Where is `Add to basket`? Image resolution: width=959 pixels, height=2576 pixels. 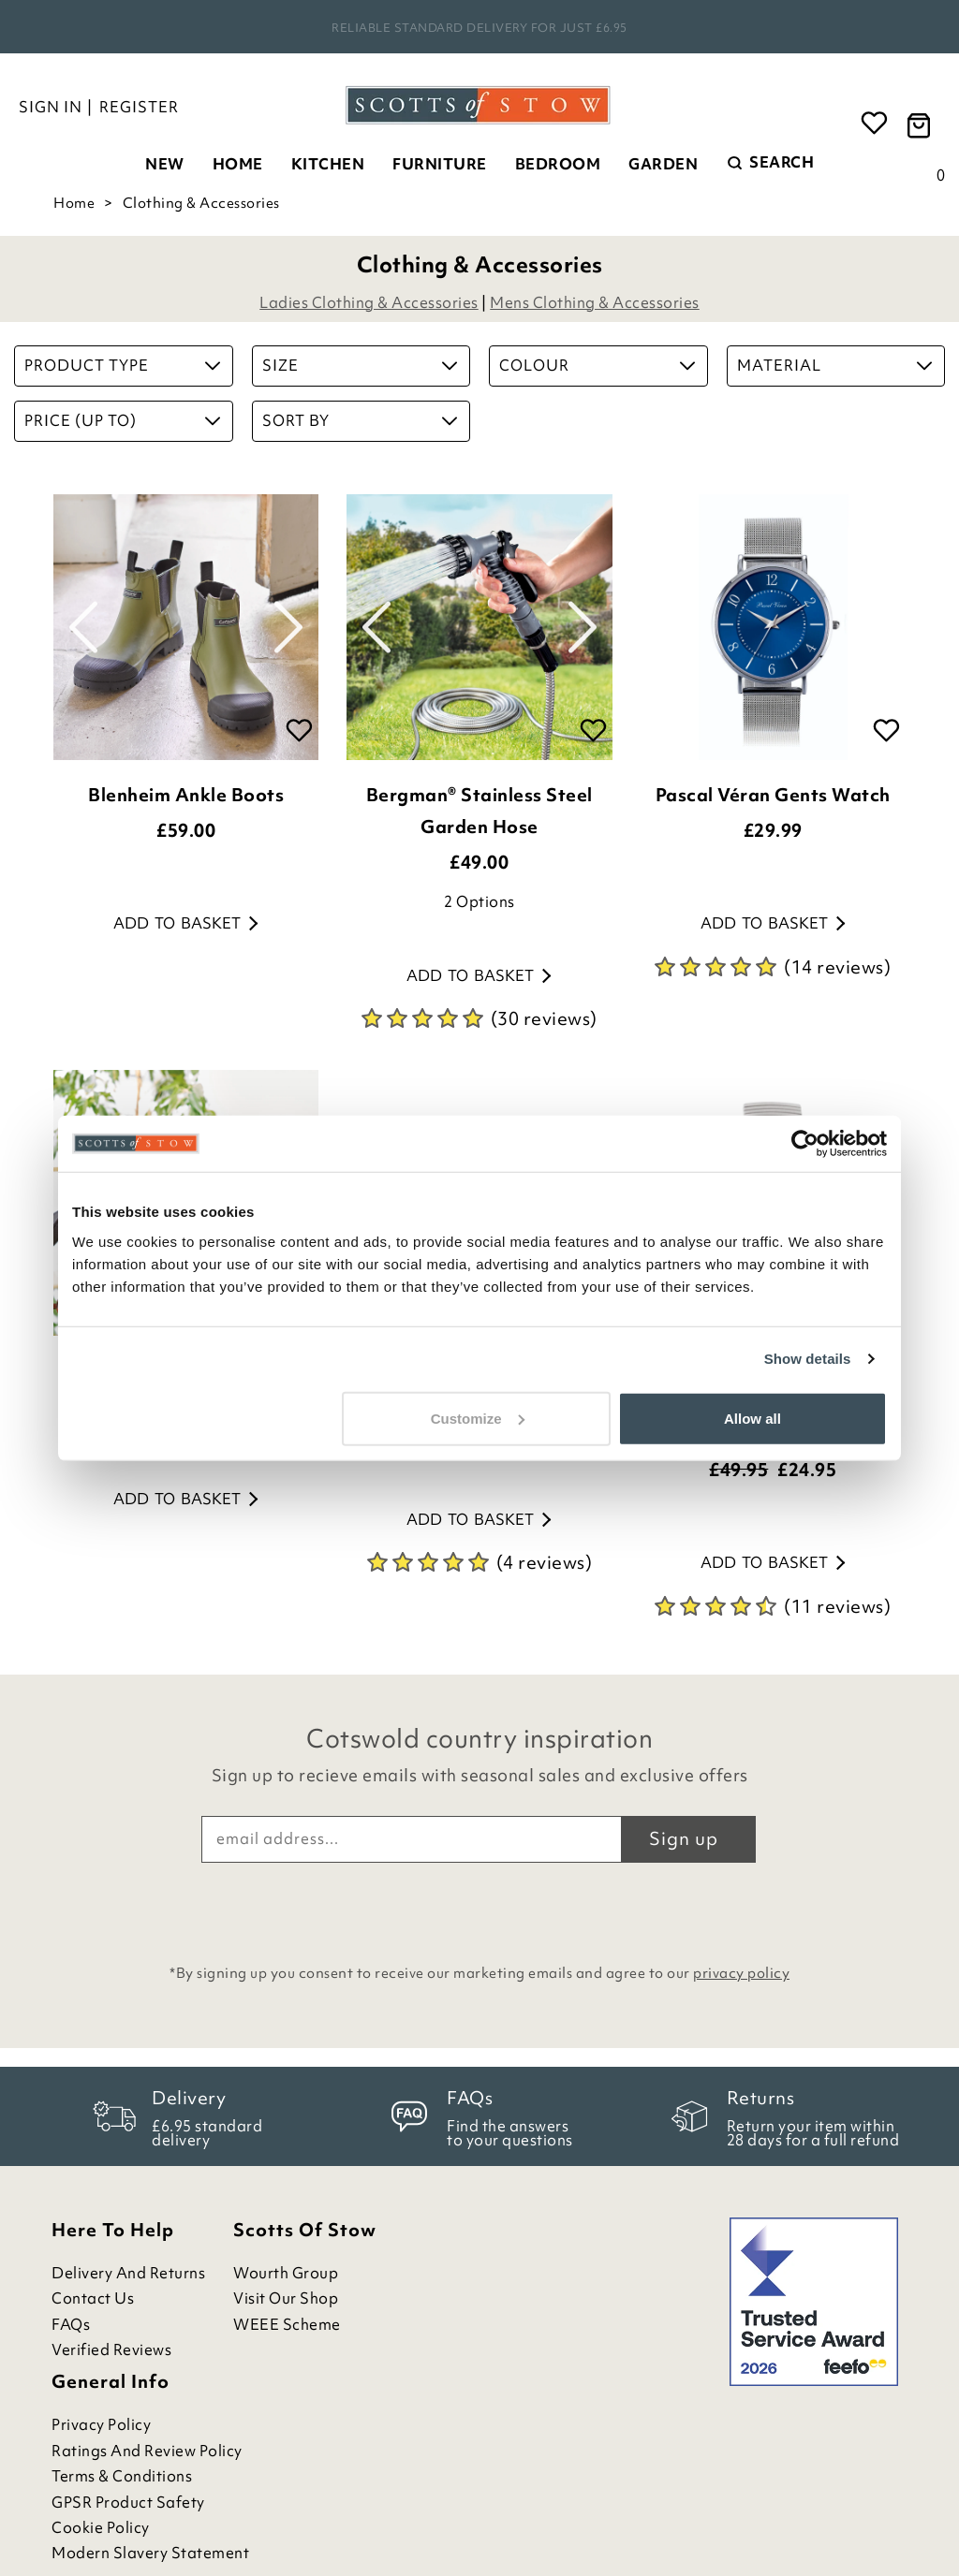 Add to basket is located at coordinates (185, 923).